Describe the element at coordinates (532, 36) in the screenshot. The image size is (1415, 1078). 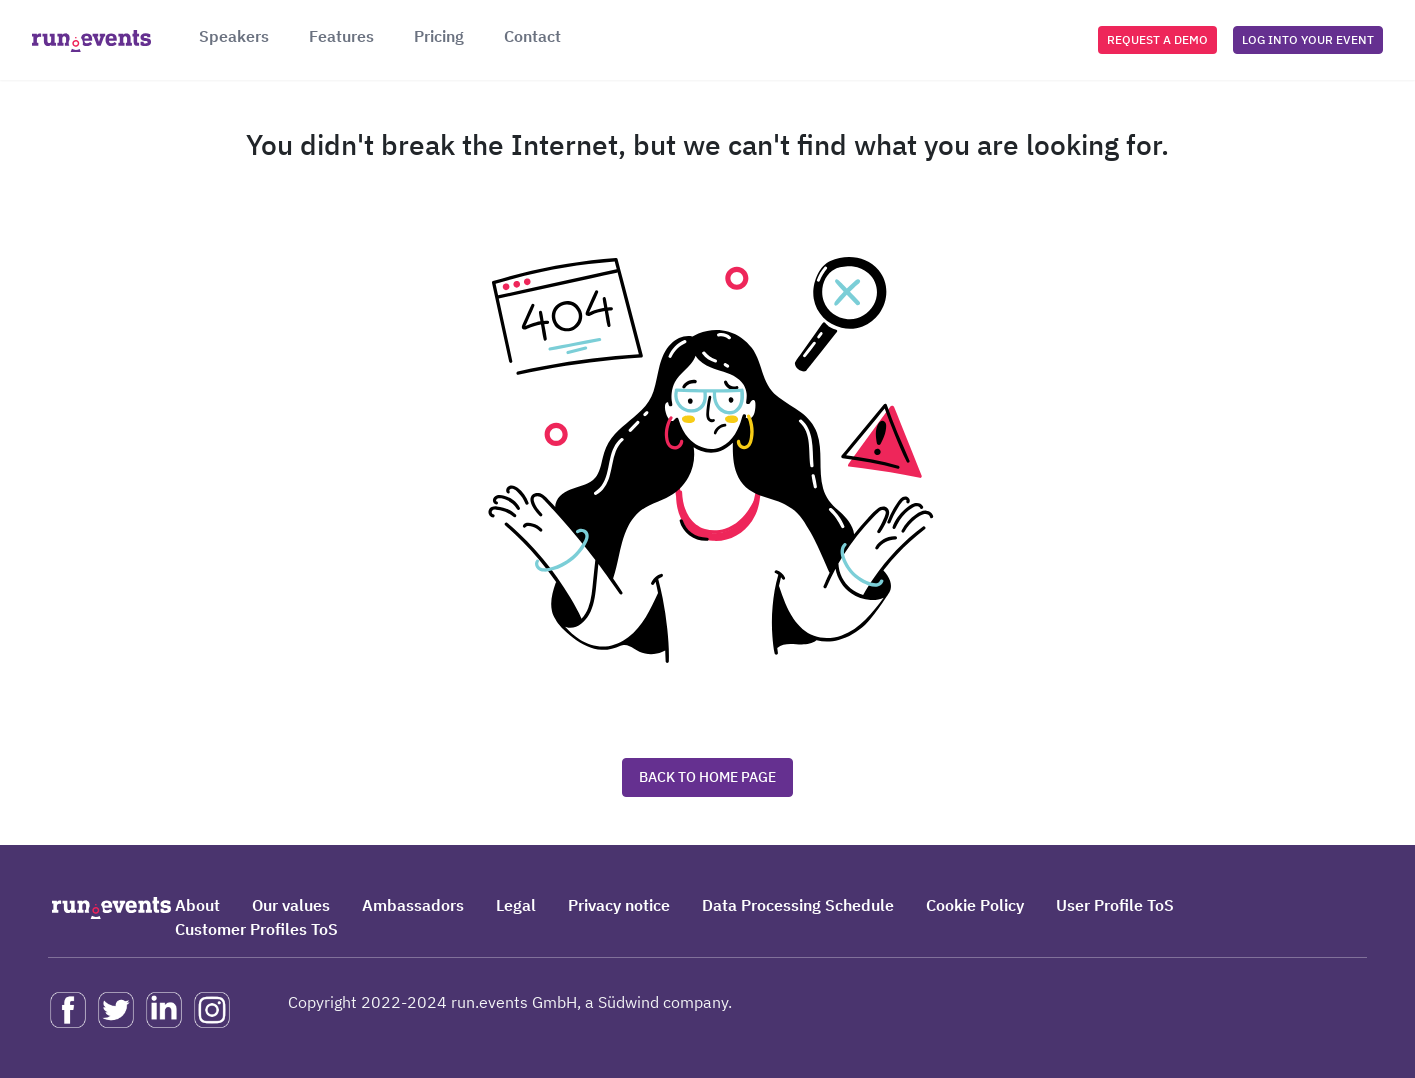
I see `Contact` at that location.